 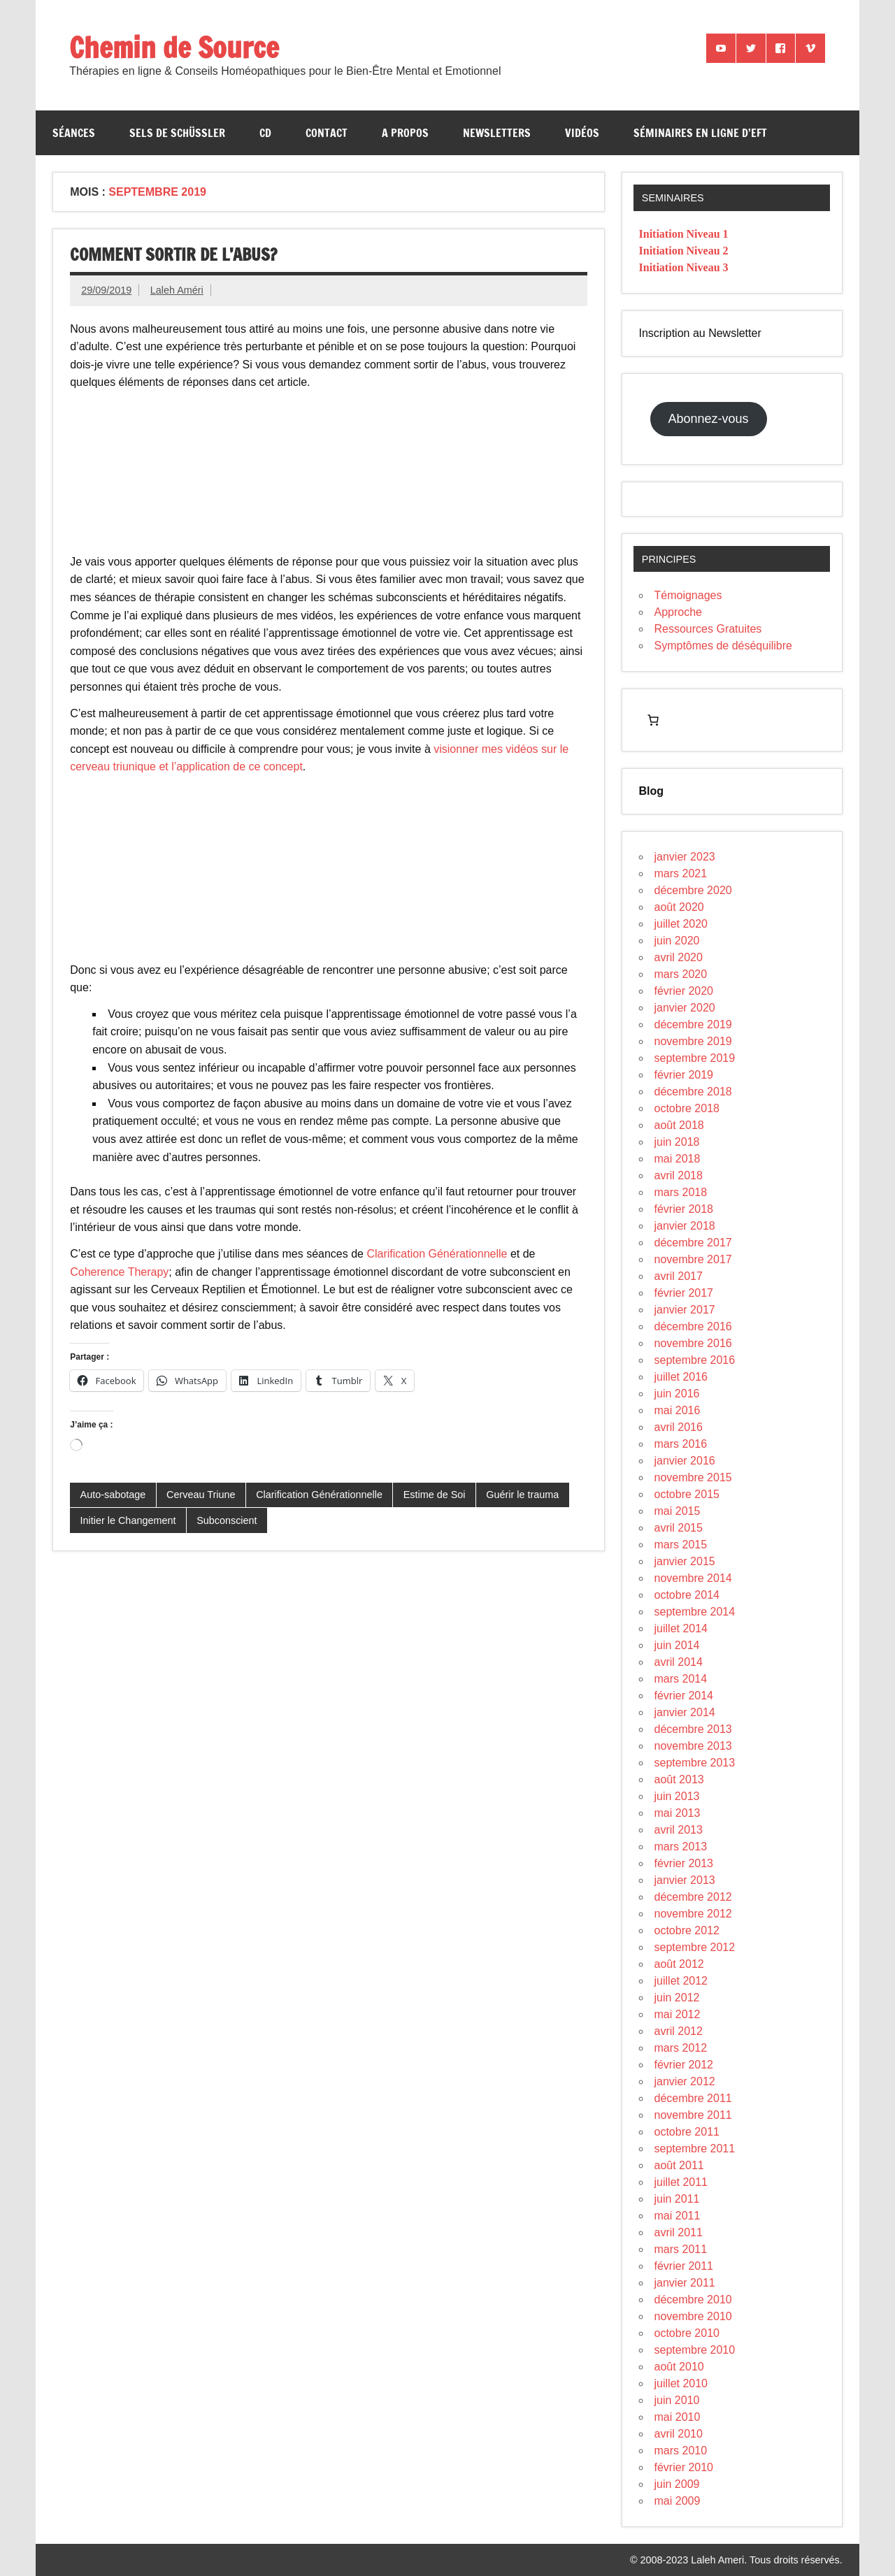 I want to click on mars 2011, so click(x=681, y=2249).